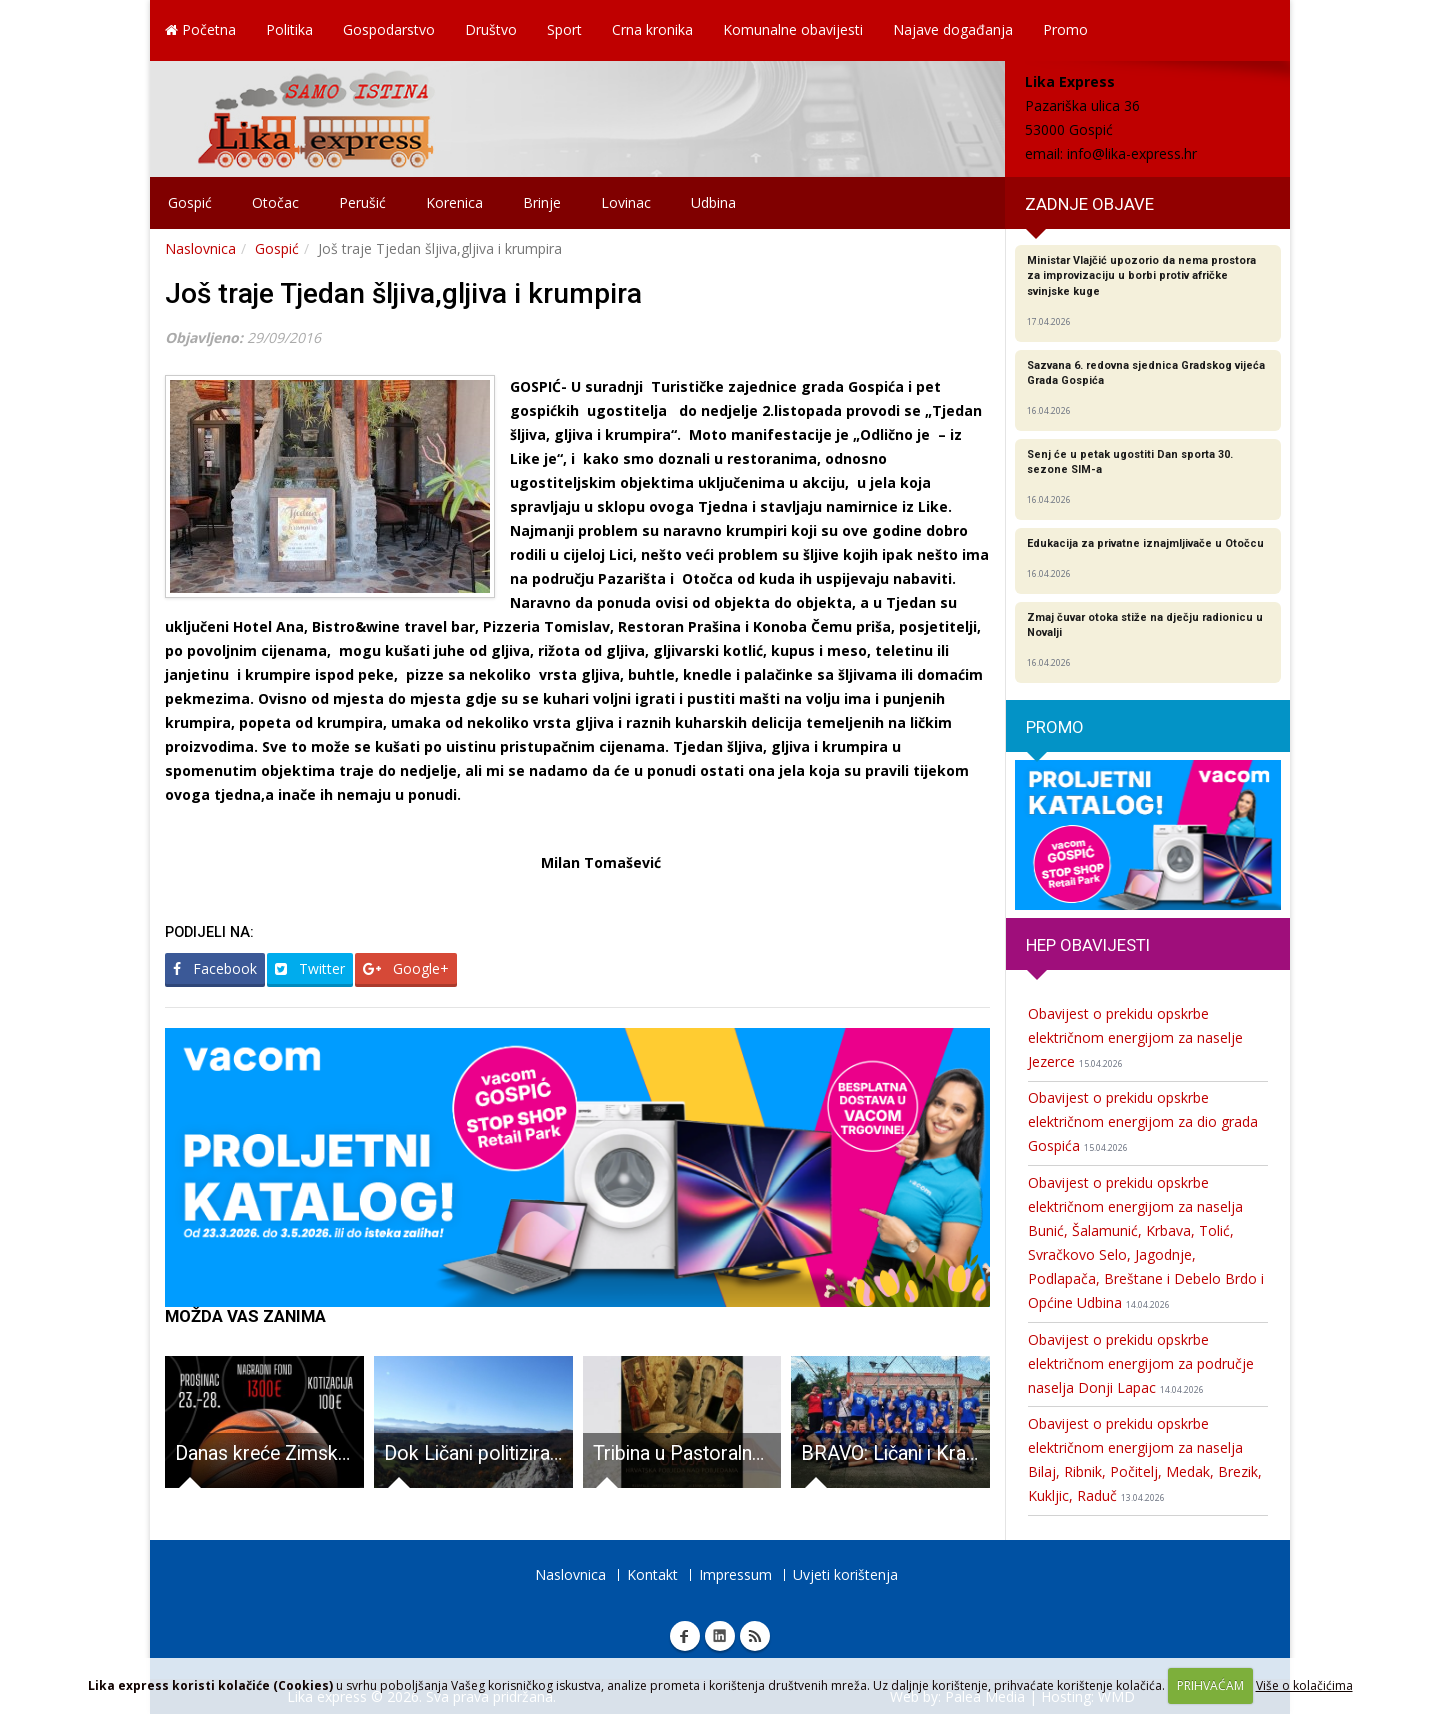  I want to click on info@lika-express.hr, so click(1132, 153).